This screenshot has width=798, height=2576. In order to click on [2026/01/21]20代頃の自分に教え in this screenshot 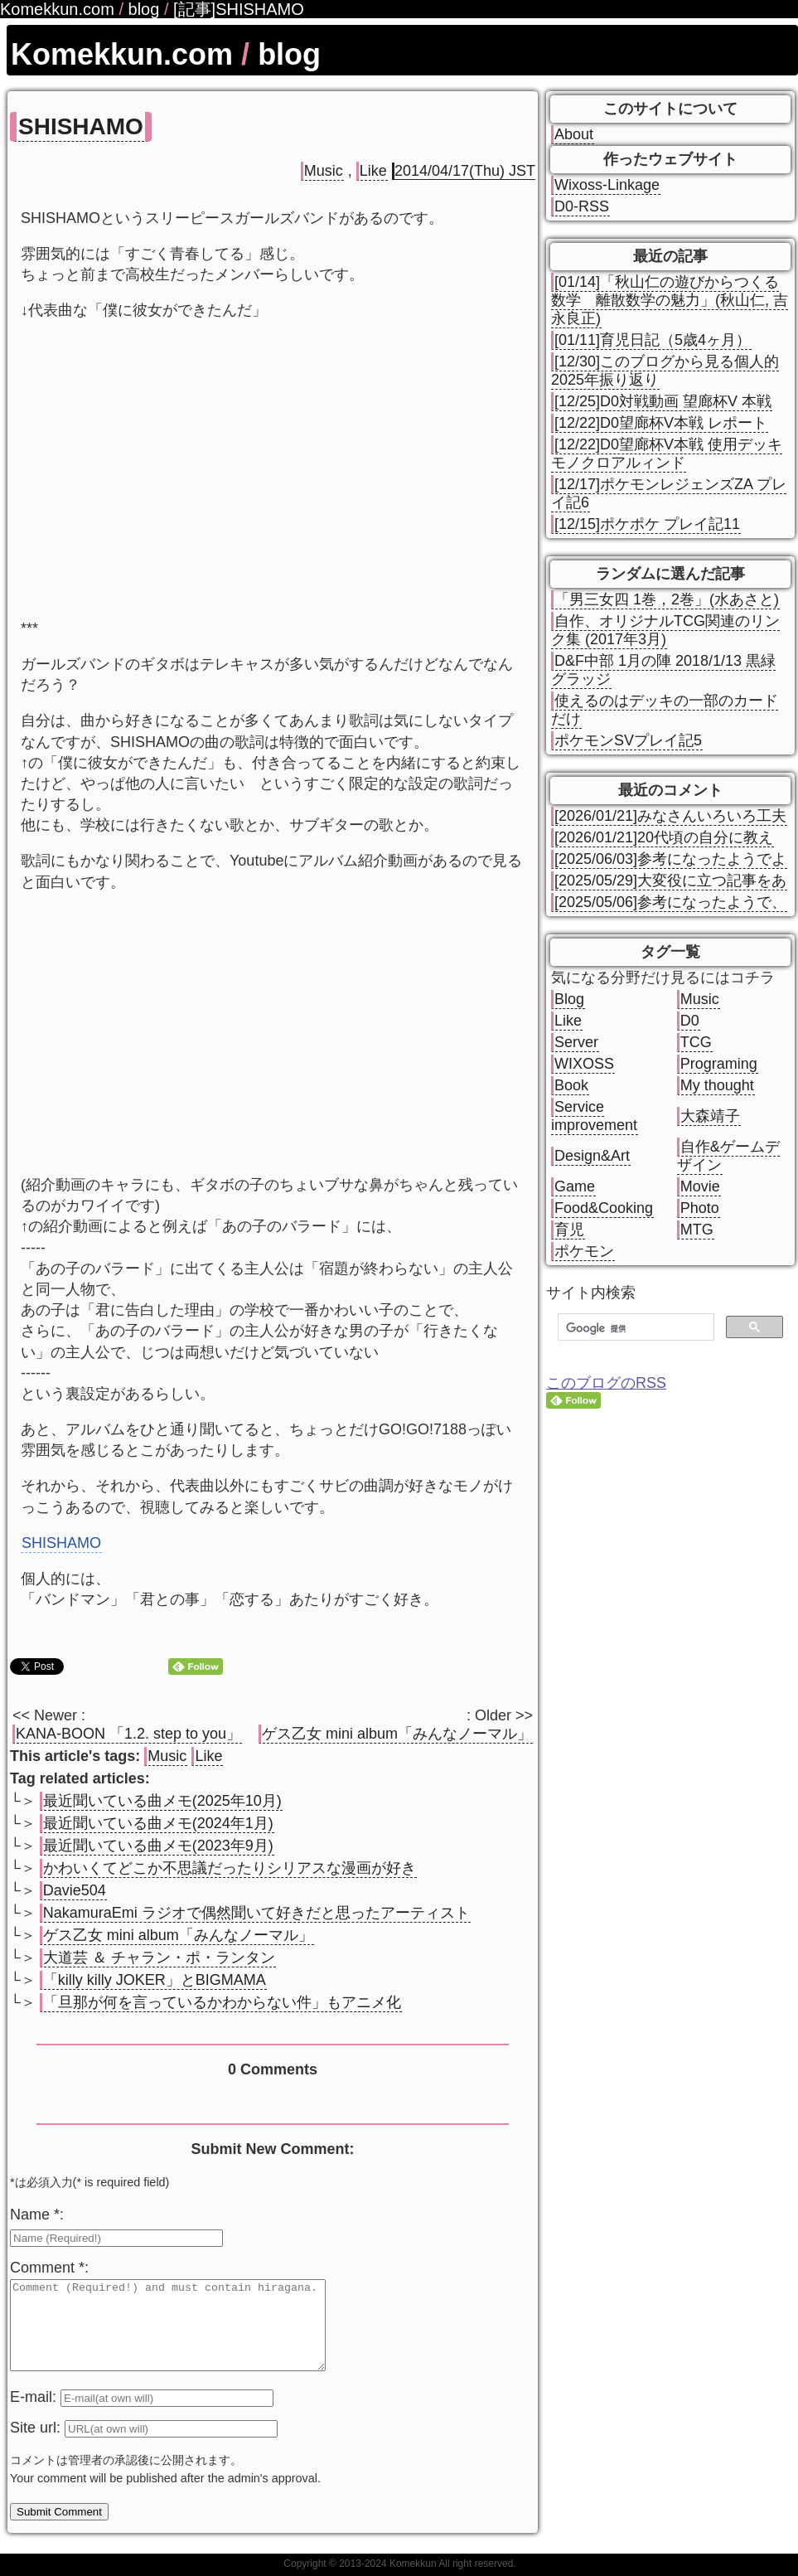, I will do `click(663, 837)`.